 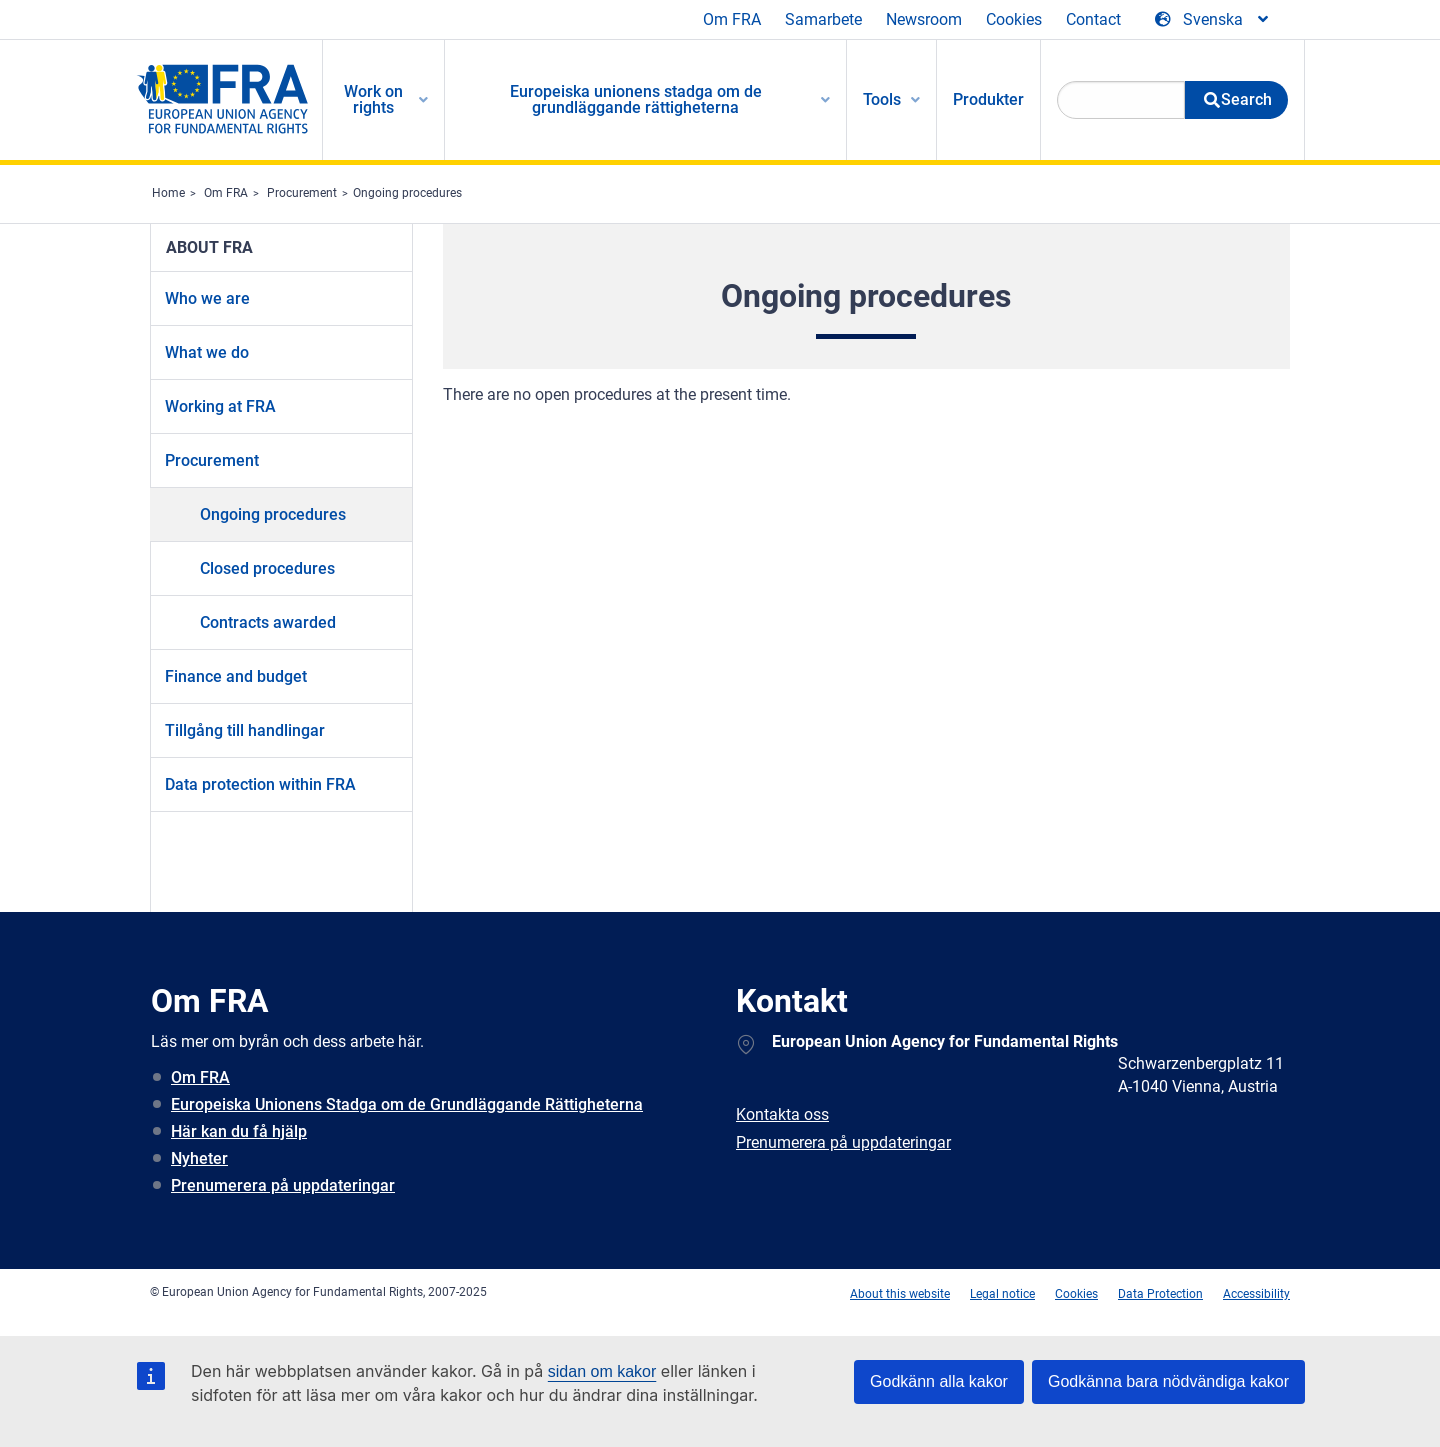 What do you see at coordinates (267, 568) in the screenshot?
I see `Closed procedures` at bounding box center [267, 568].